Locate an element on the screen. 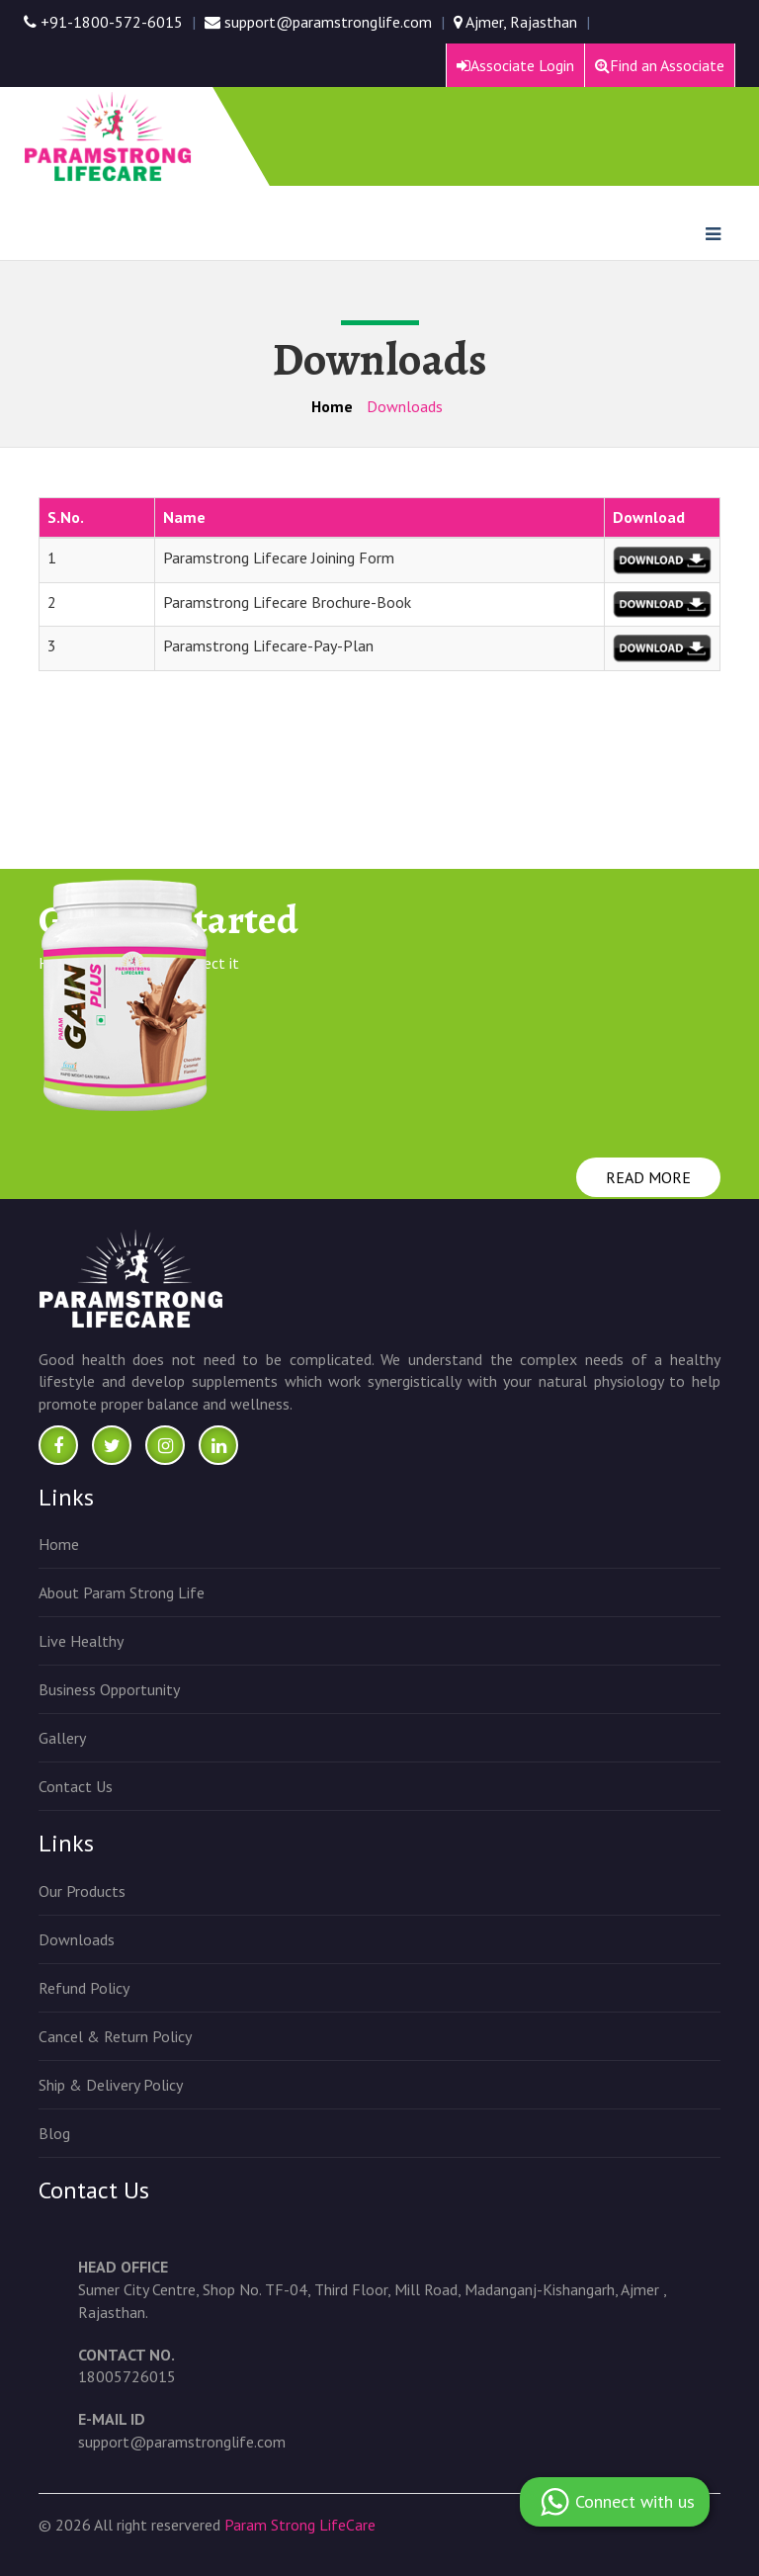 The width and height of the screenshot is (759, 2576). Ship & Delivery Policy is located at coordinates (111, 2085).